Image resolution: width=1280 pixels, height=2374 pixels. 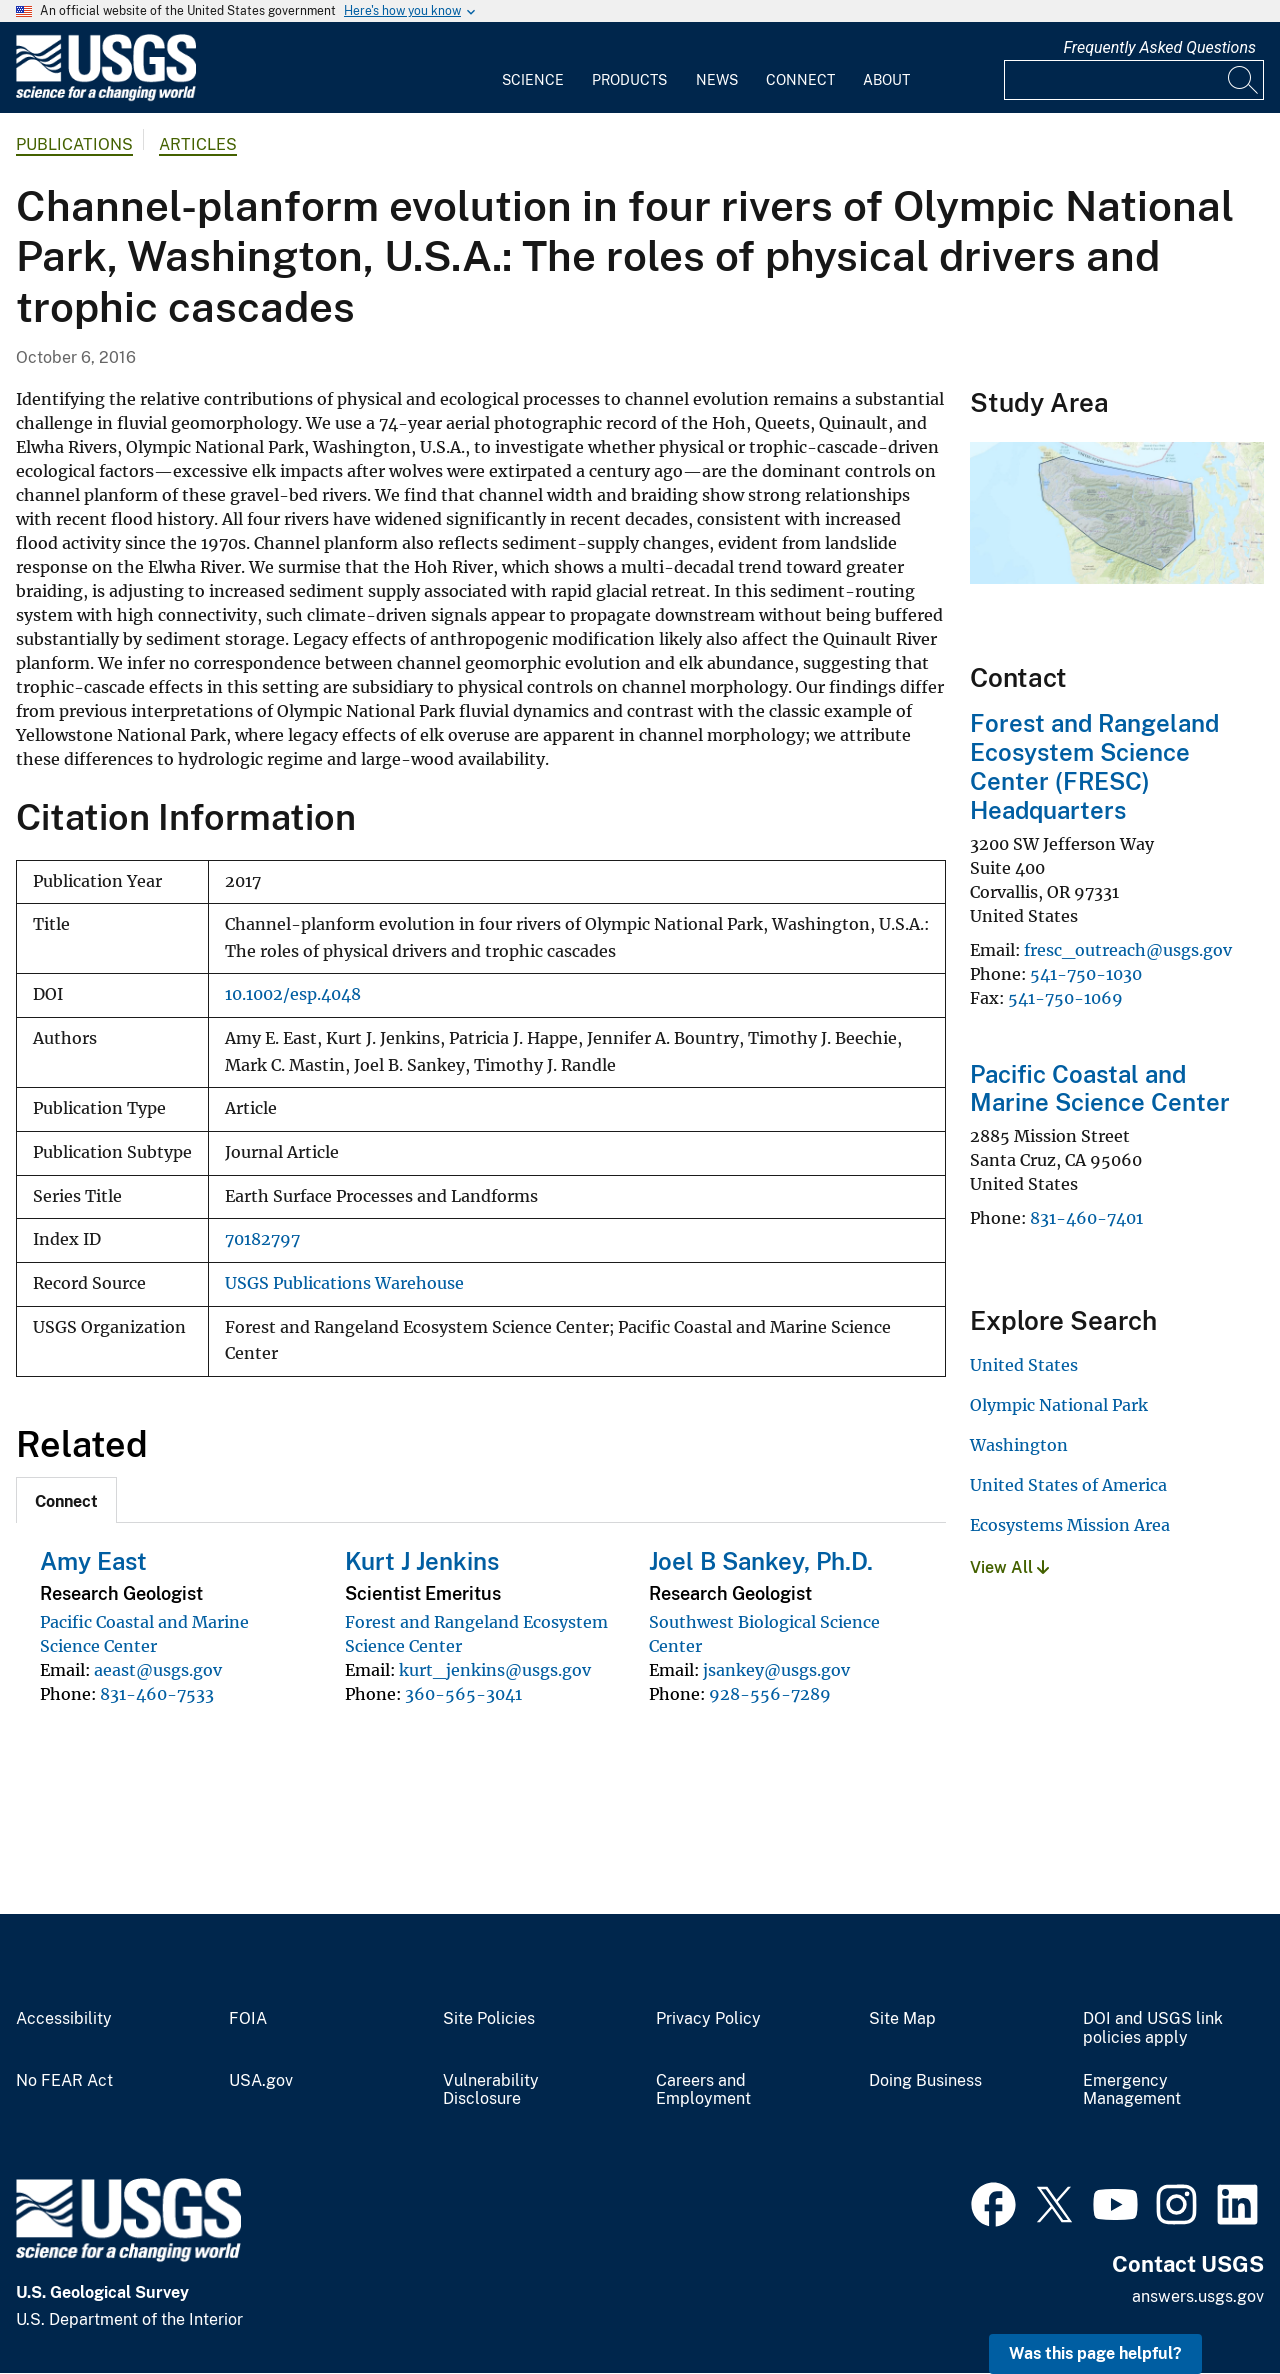 What do you see at coordinates (1019, 1445) in the screenshot?
I see `Washington` at bounding box center [1019, 1445].